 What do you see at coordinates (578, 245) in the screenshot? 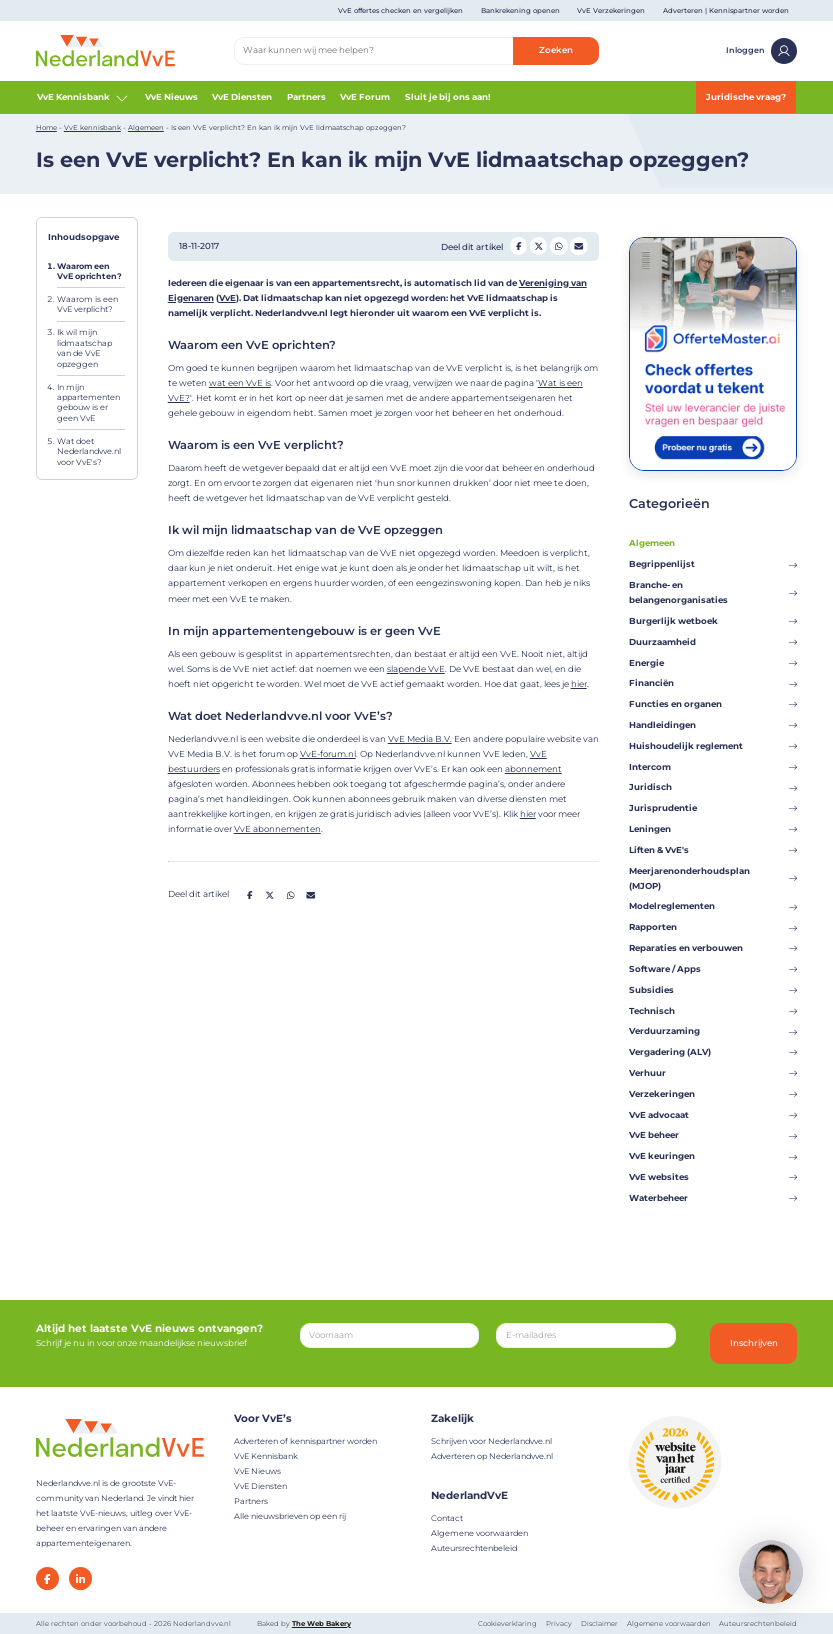
I see `[Deel op Mail]` at bounding box center [578, 245].